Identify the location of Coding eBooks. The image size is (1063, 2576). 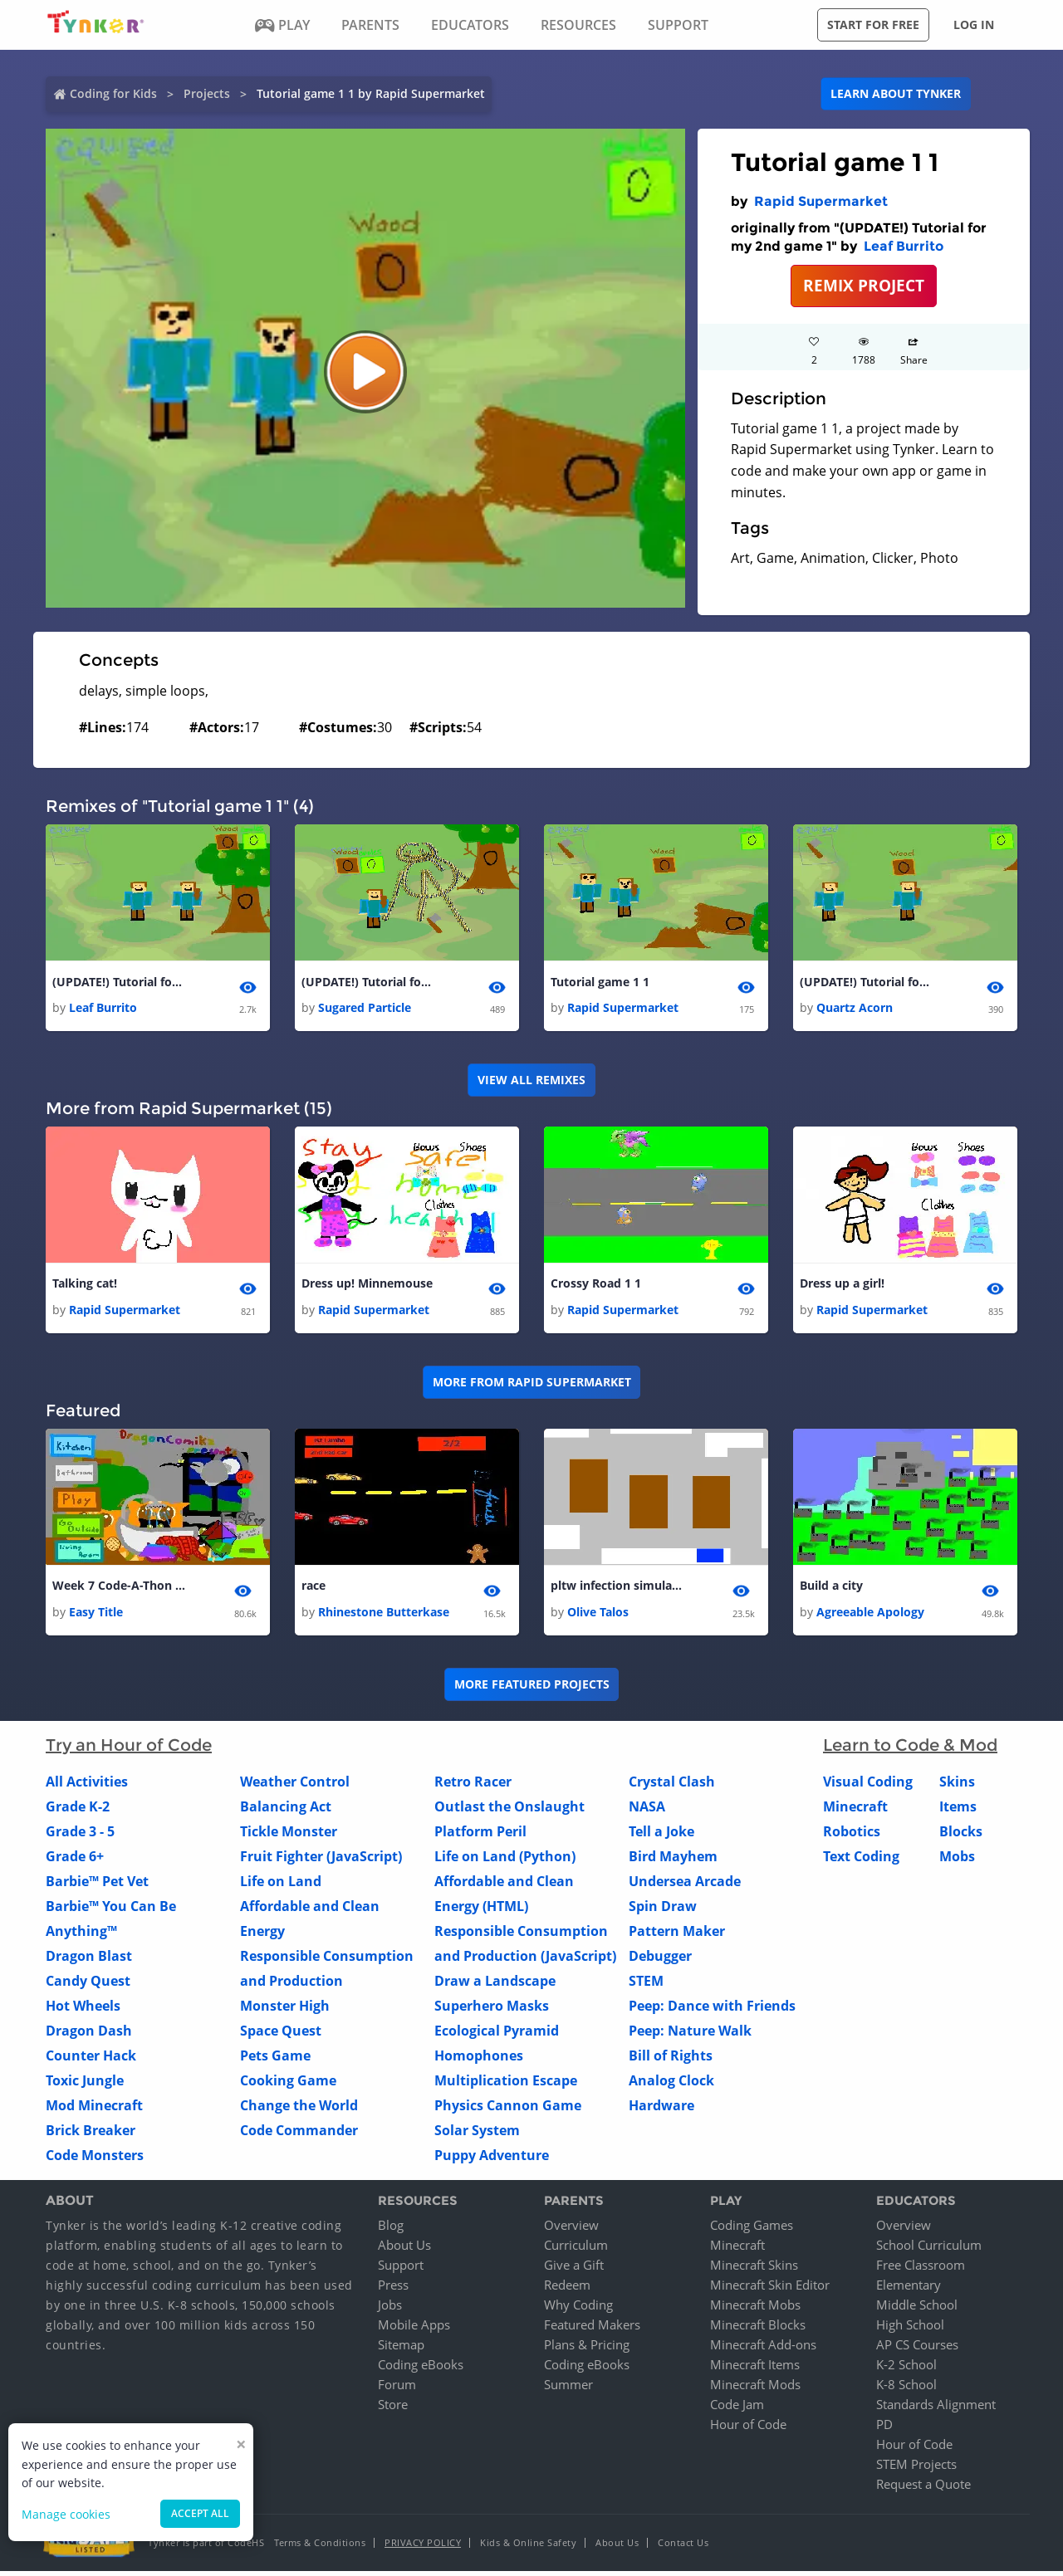
(420, 2369).